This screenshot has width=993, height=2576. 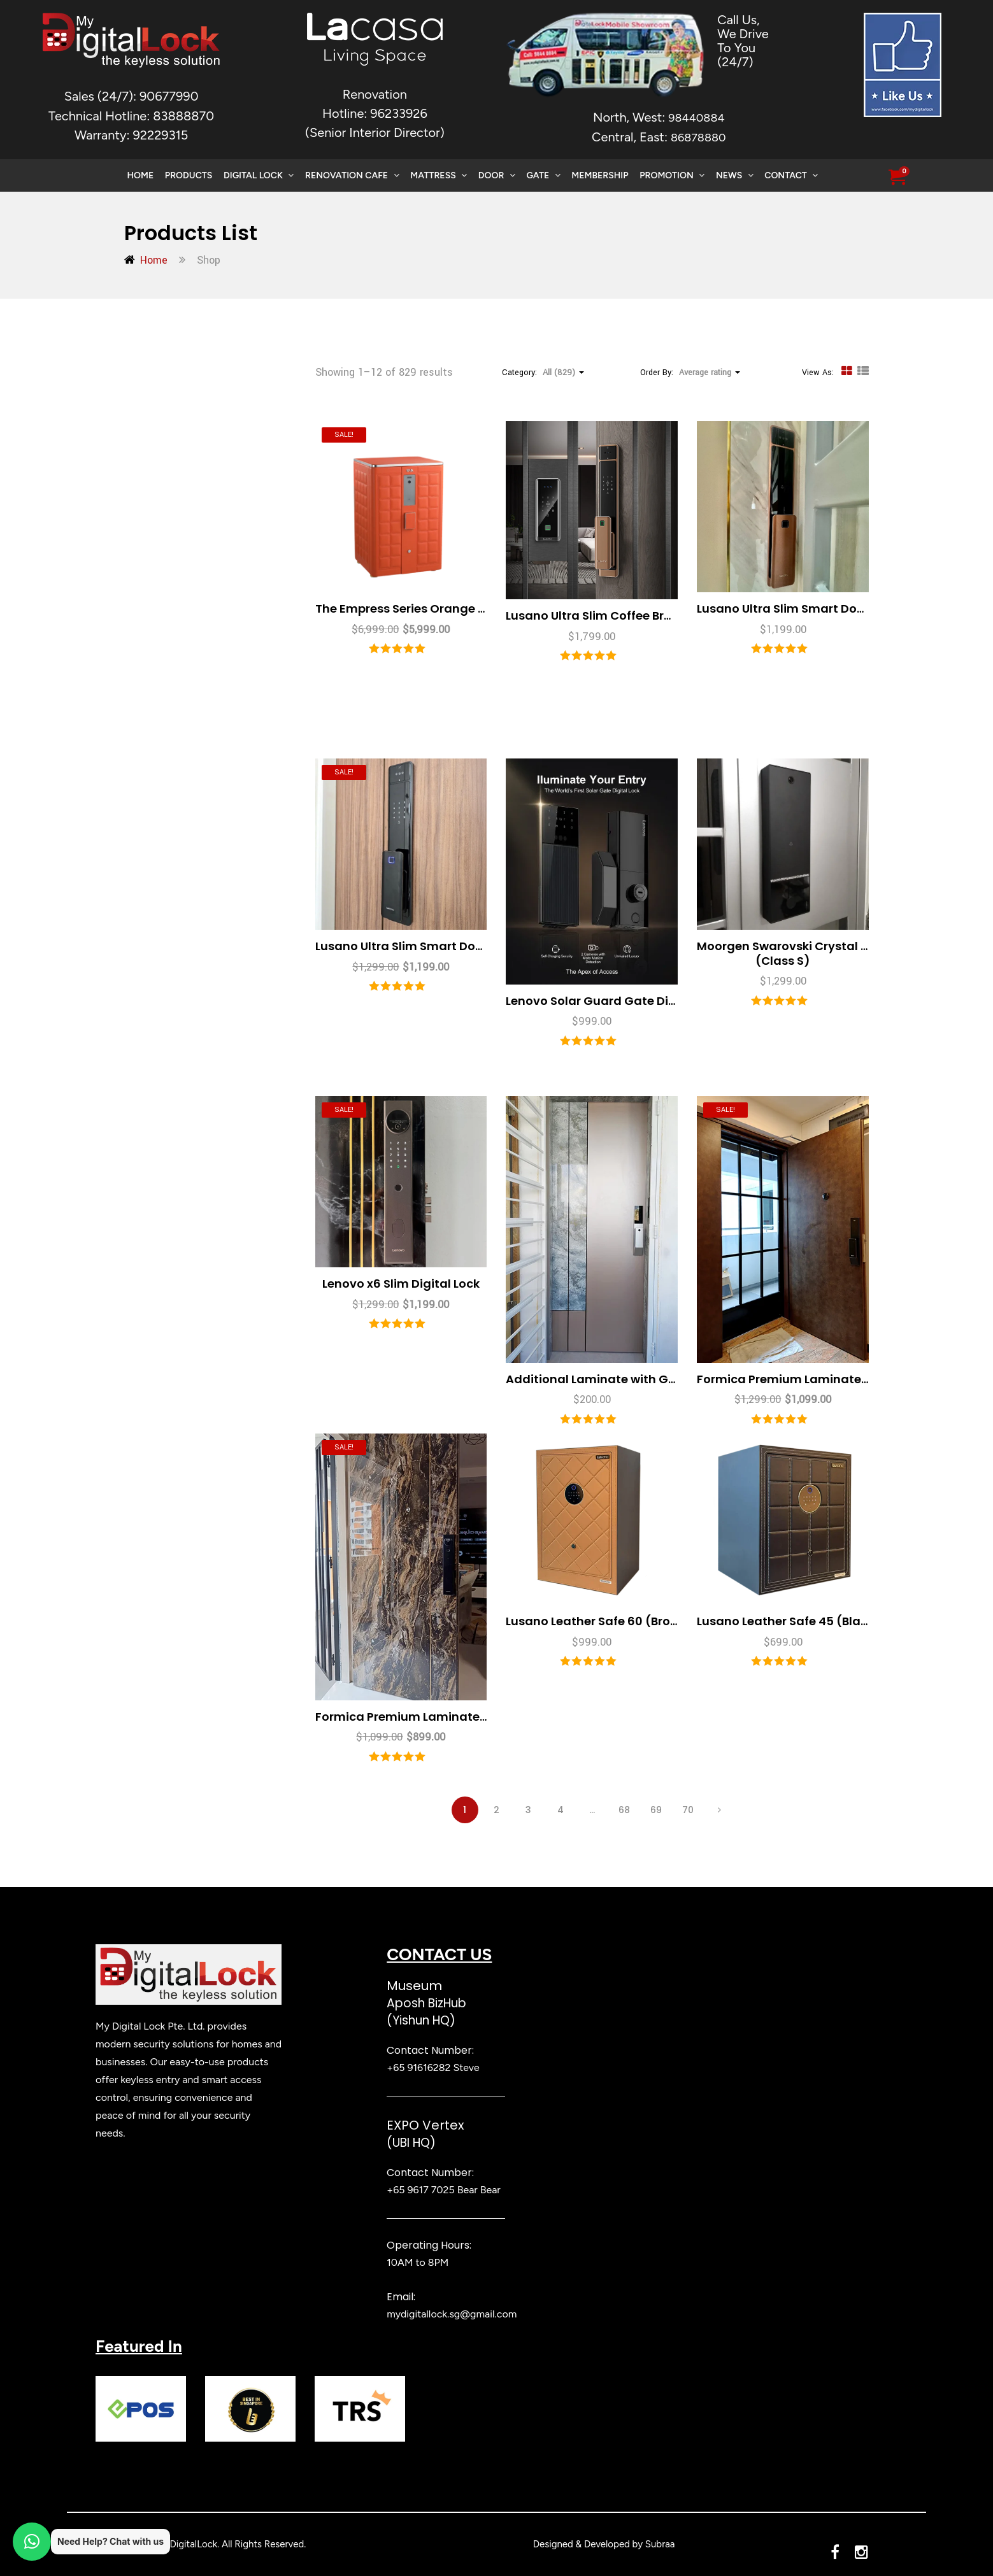 What do you see at coordinates (259, 175) in the screenshot?
I see `Digital Lock` at bounding box center [259, 175].